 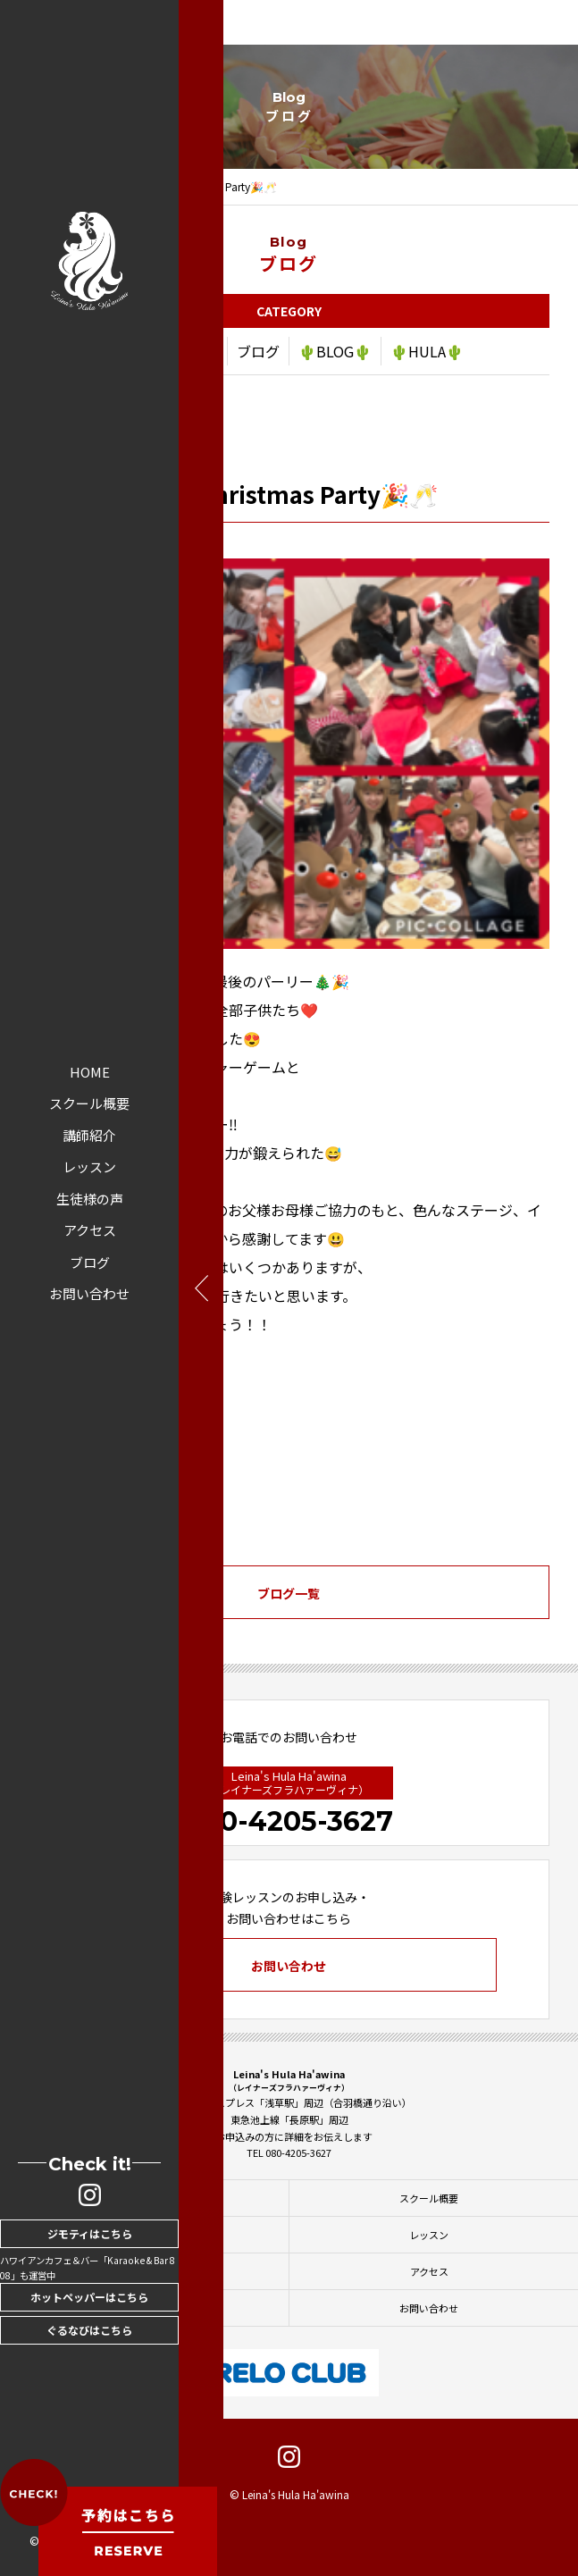 What do you see at coordinates (89, 1103) in the screenshot?
I see `スクール概要` at bounding box center [89, 1103].